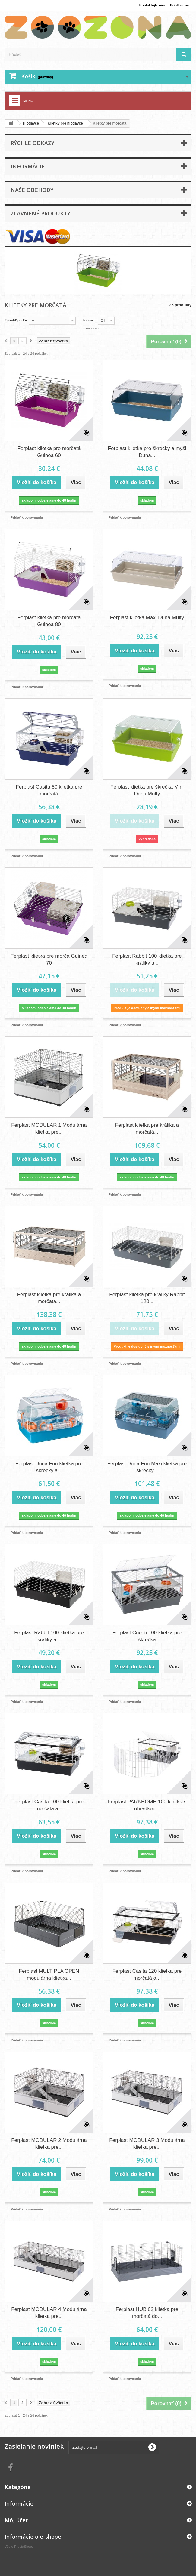 Image resolution: width=196 pixels, height=2576 pixels. Describe the element at coordinates (94, 320) in the screenshot. I see `Zobraziť` at that location.